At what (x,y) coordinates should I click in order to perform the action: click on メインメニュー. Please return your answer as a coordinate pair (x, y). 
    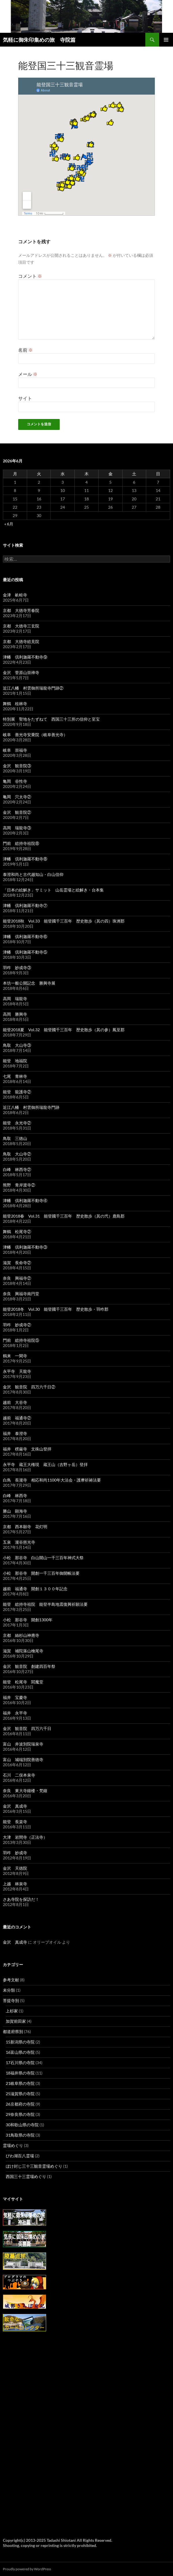
    Looking at the image, I should click on (166, 40).